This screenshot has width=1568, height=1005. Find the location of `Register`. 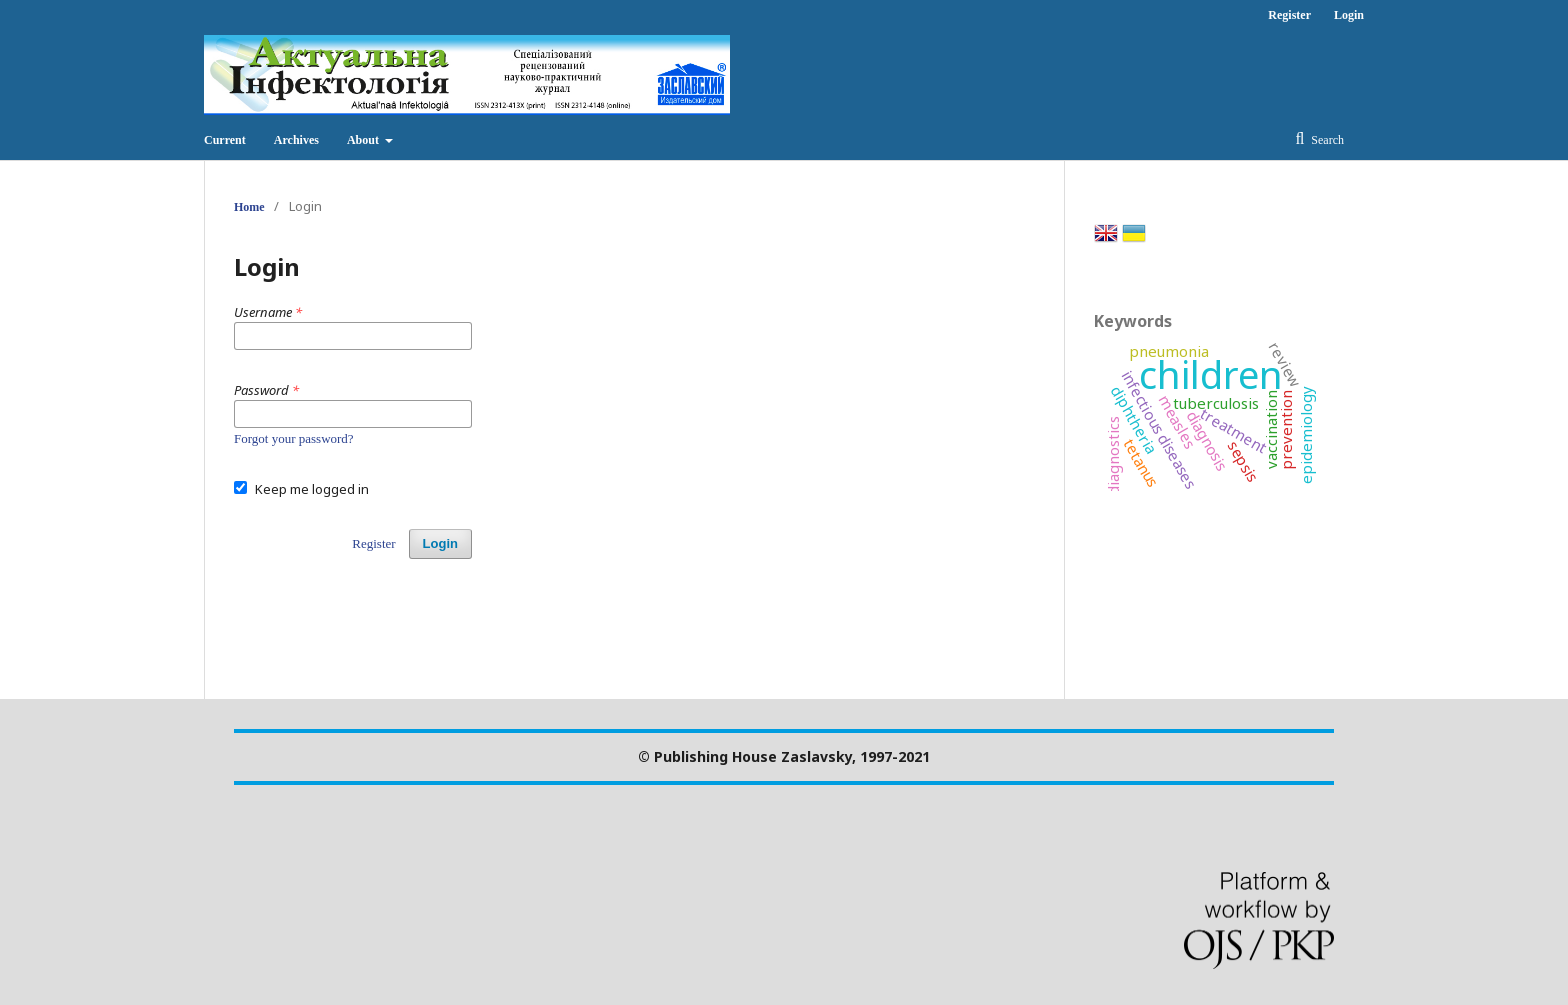

Register is located at coordinates (1289, 15).